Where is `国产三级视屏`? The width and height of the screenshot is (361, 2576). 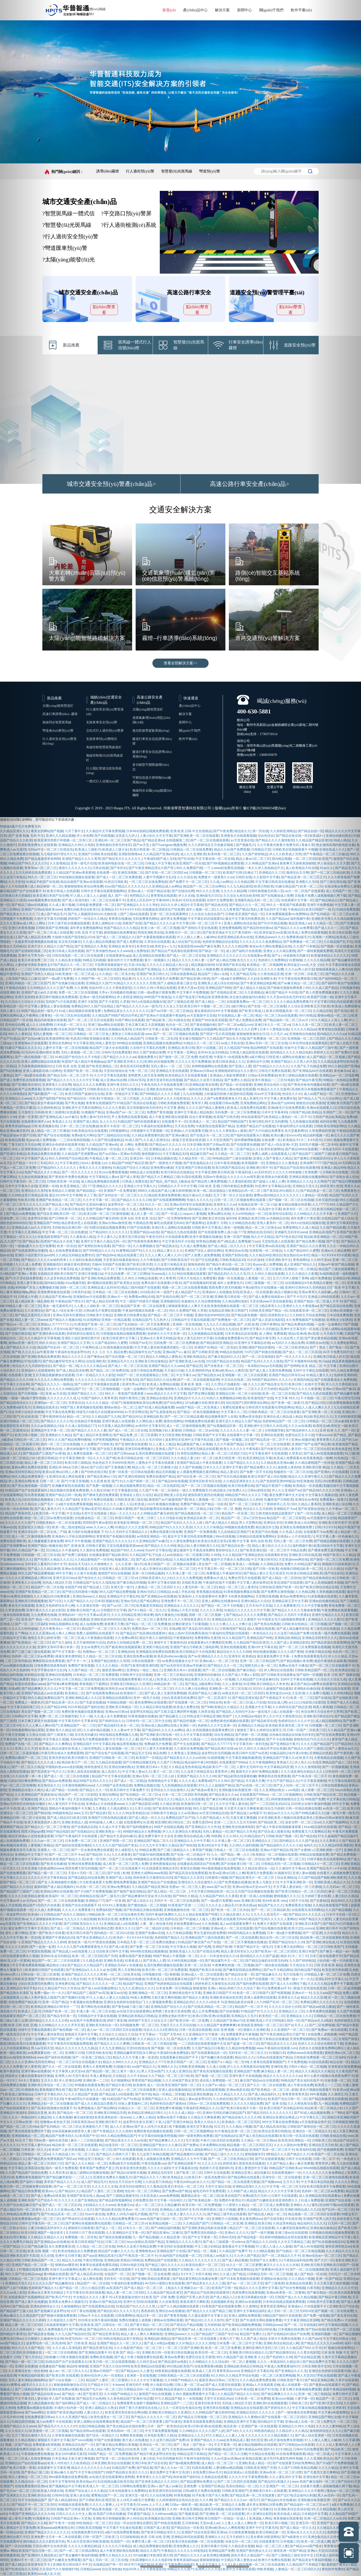
国产三级视屏 is located at coordinates (274, 2283).